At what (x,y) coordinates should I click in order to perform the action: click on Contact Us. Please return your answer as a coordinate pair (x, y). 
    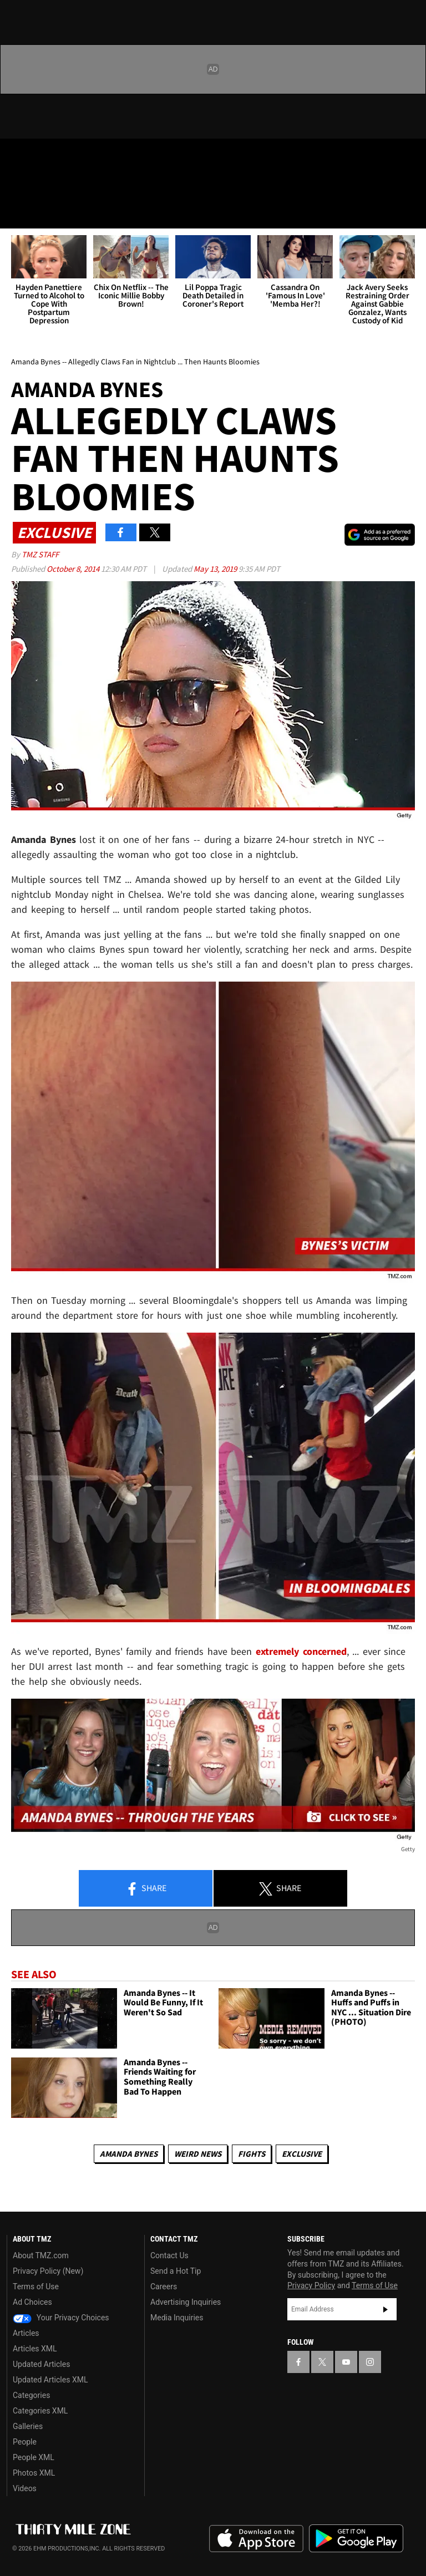
    Looking at the image, I should click on (169, 2255).